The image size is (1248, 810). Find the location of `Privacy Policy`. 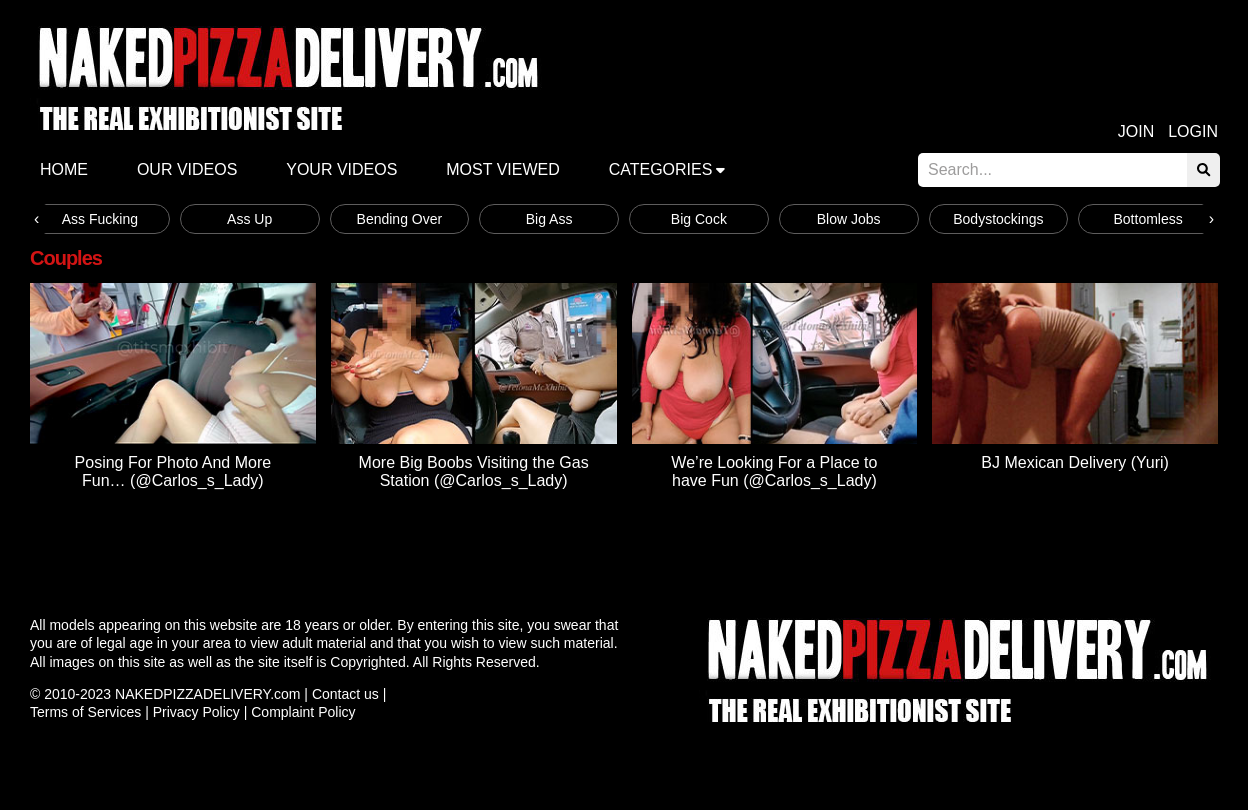

Privacy Policy is located at coordinates (196, 712).